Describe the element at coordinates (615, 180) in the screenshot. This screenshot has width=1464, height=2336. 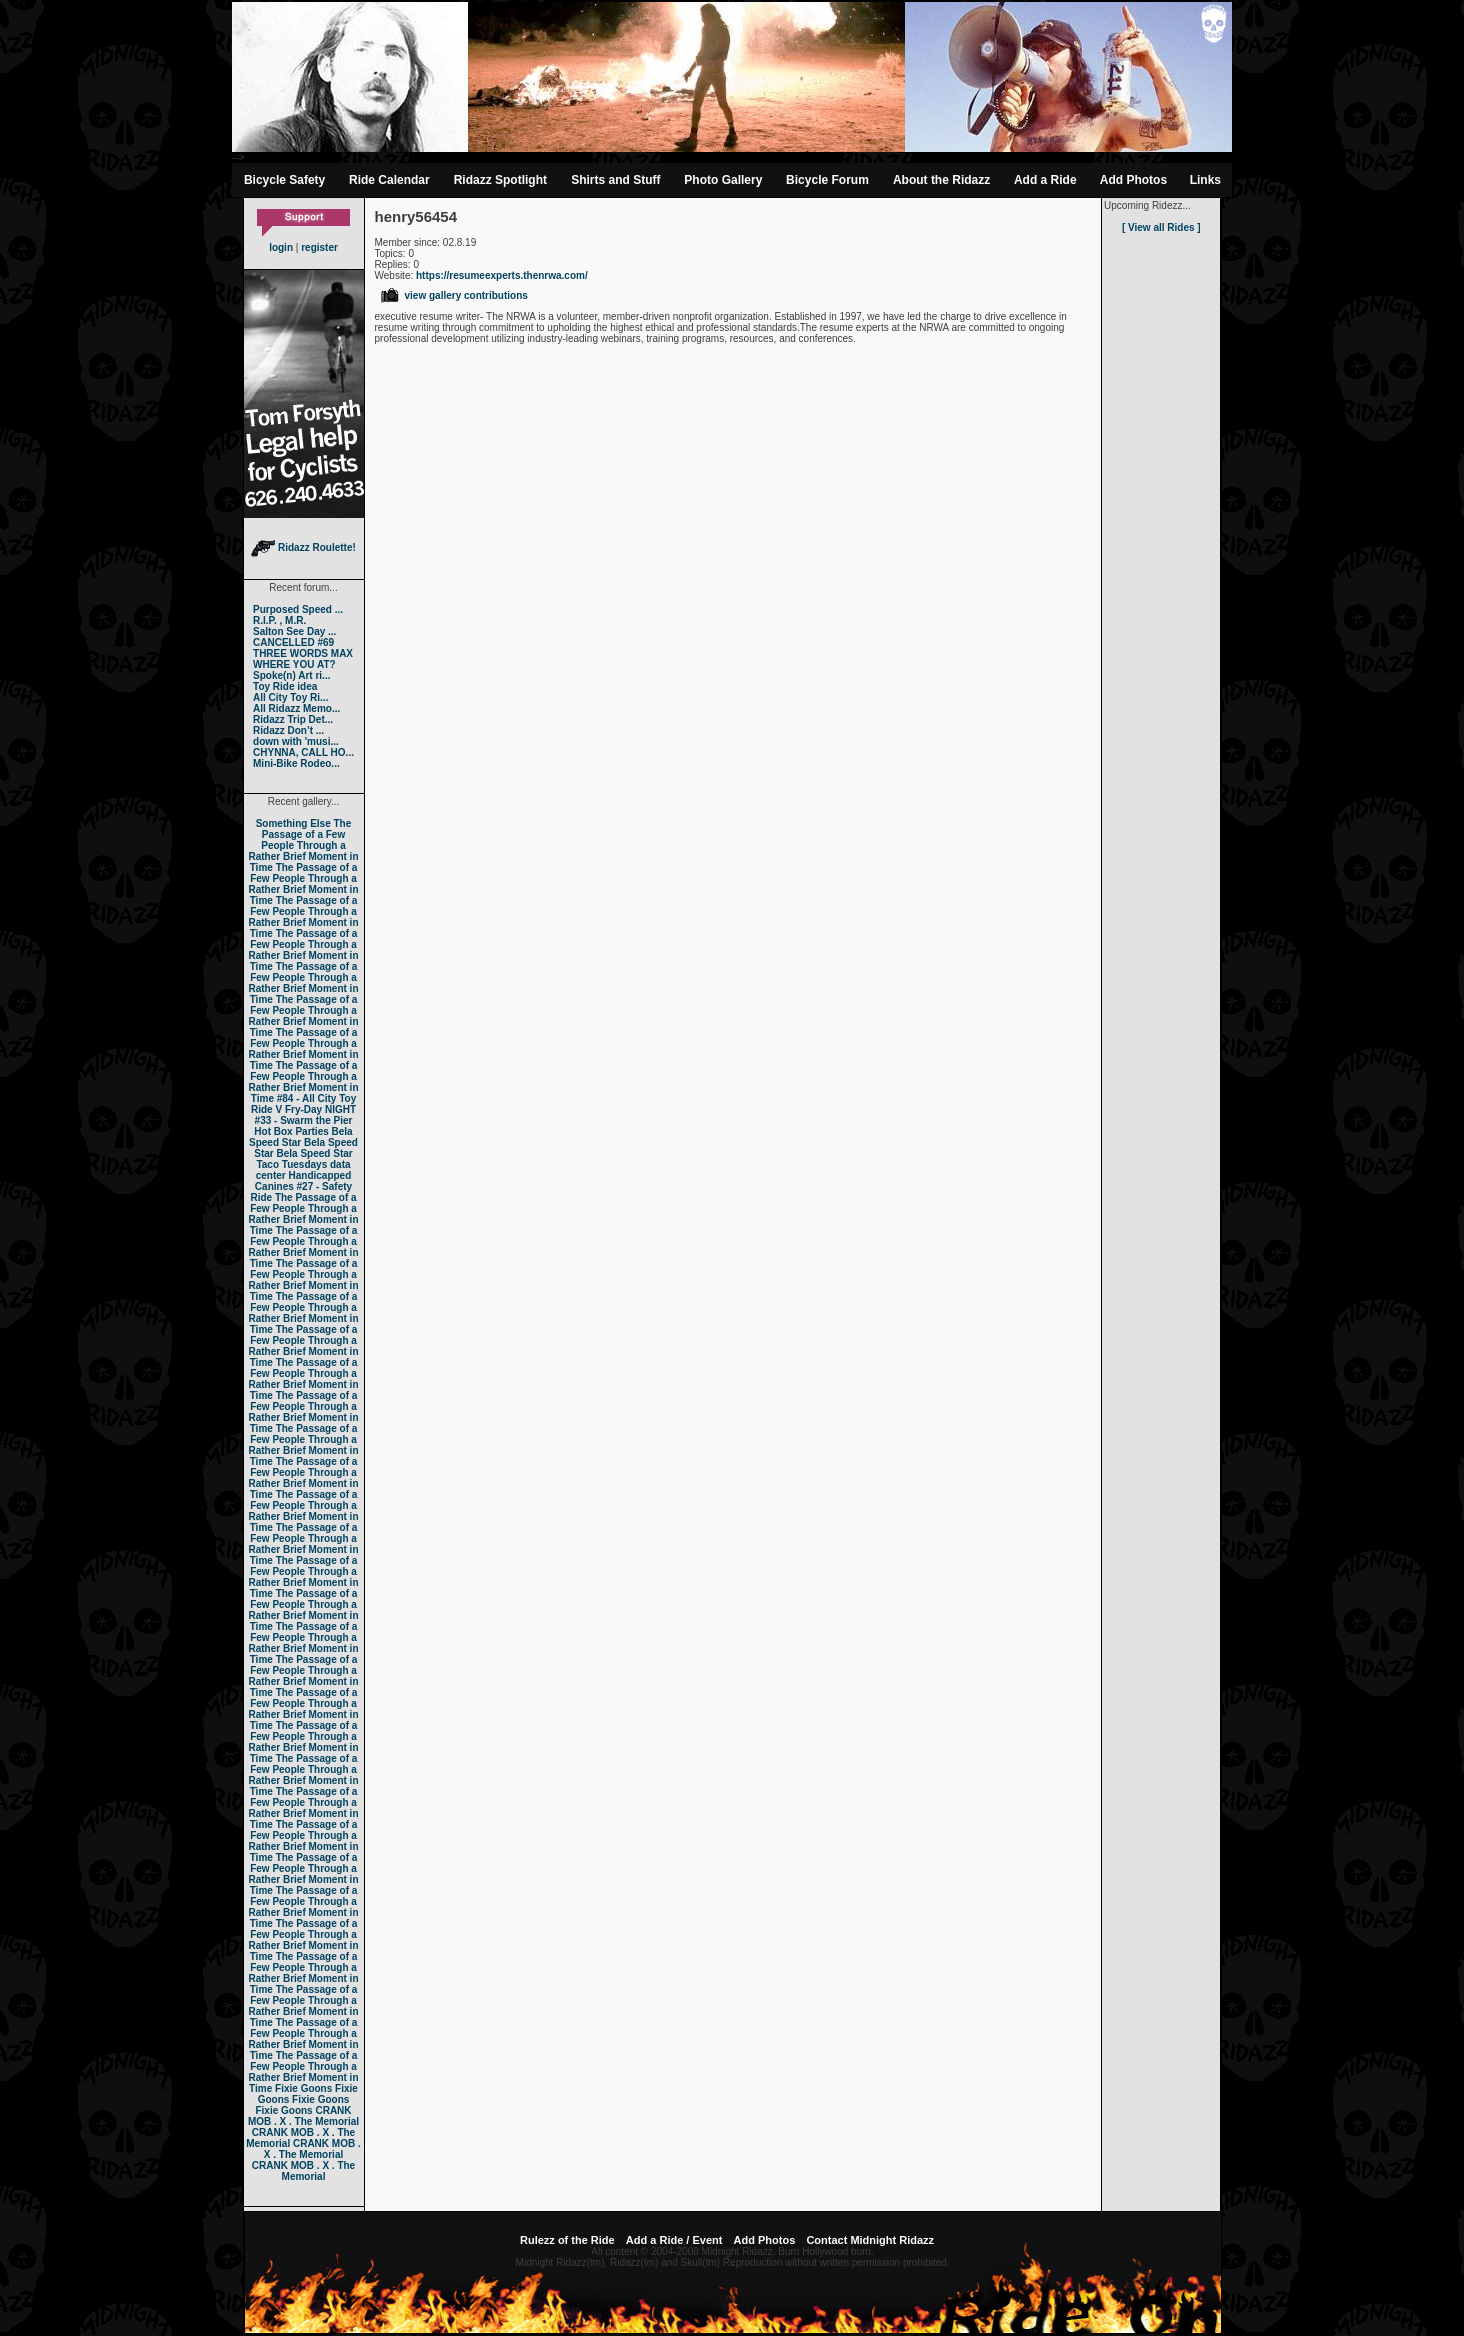
I see `Shirts and Stuff` at that location.